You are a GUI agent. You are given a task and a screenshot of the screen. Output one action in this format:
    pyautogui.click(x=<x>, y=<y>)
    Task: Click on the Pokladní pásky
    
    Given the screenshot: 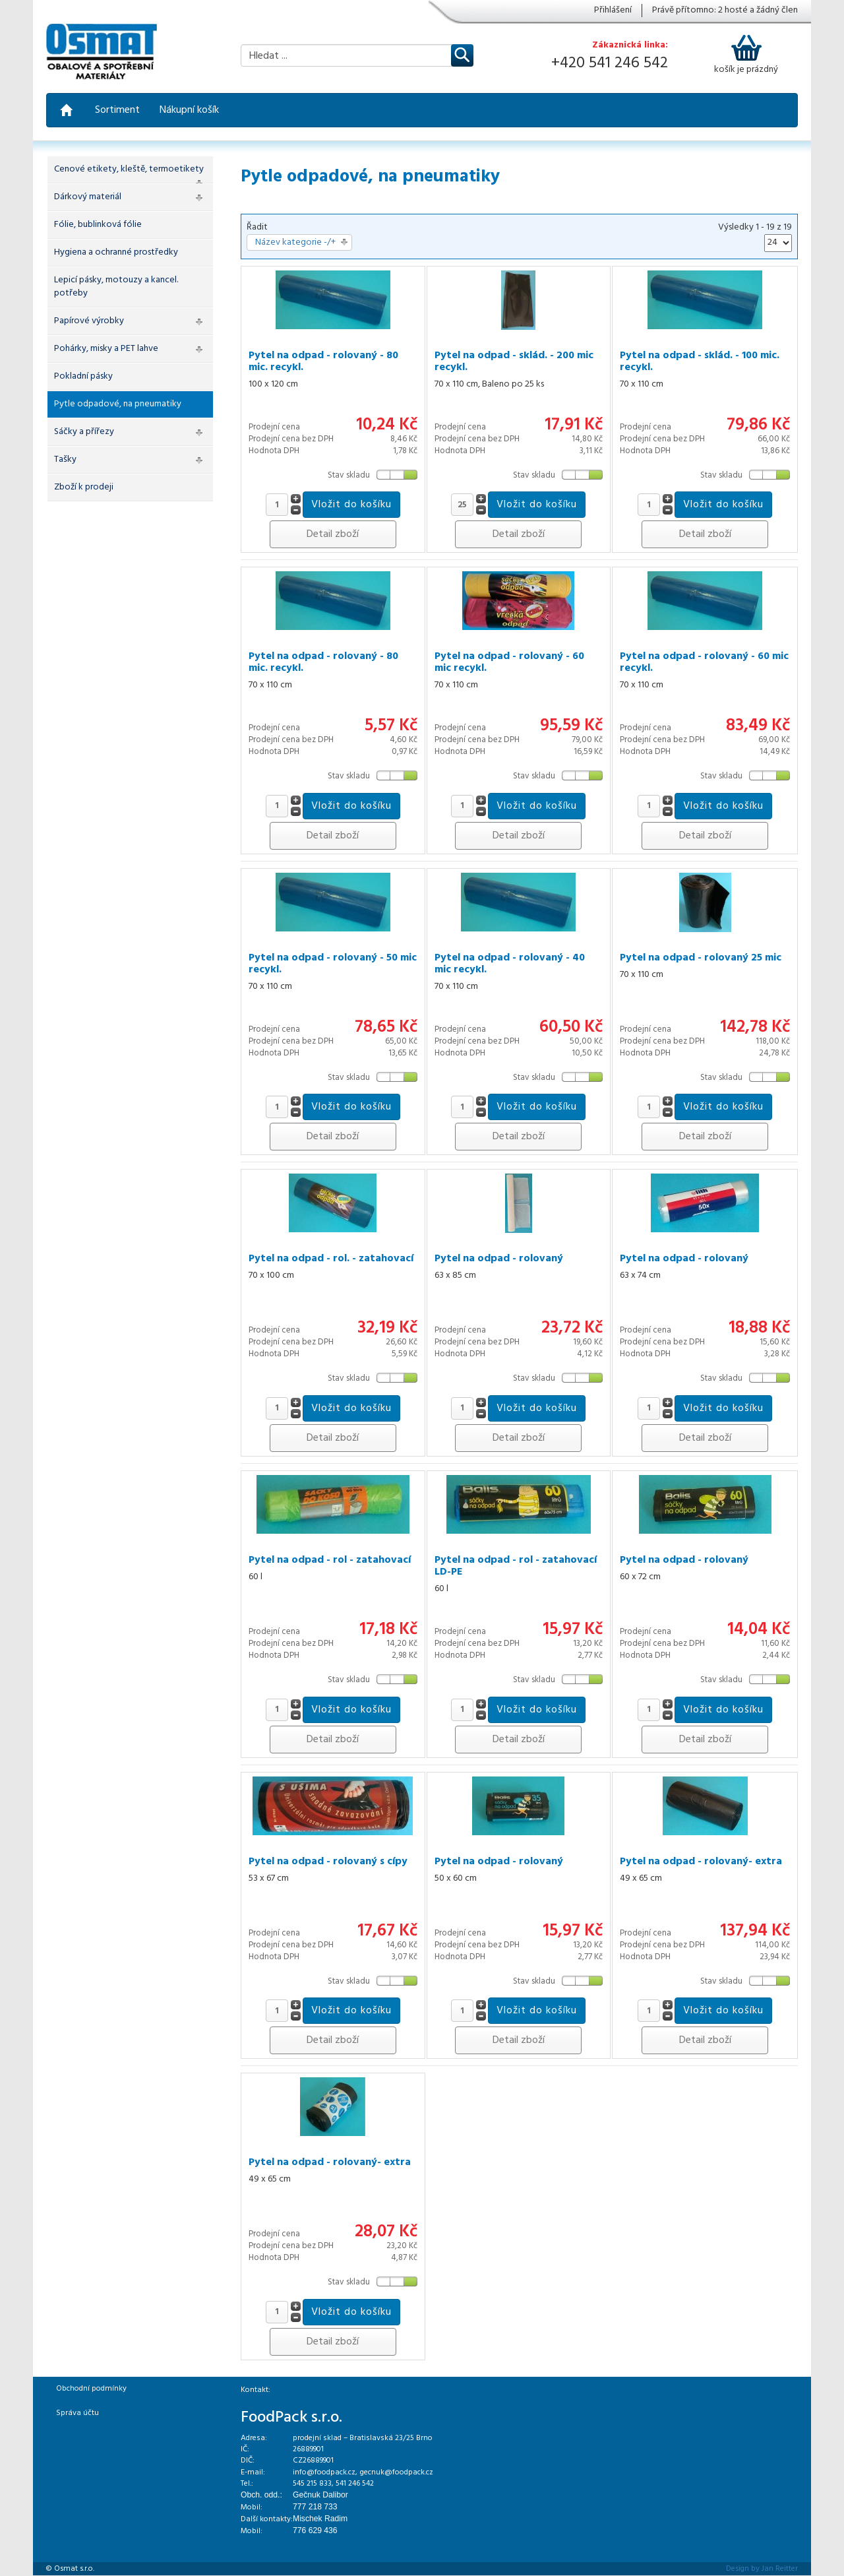 What is the action you would take?
    pyautogui.click(x=83, y=376)
    